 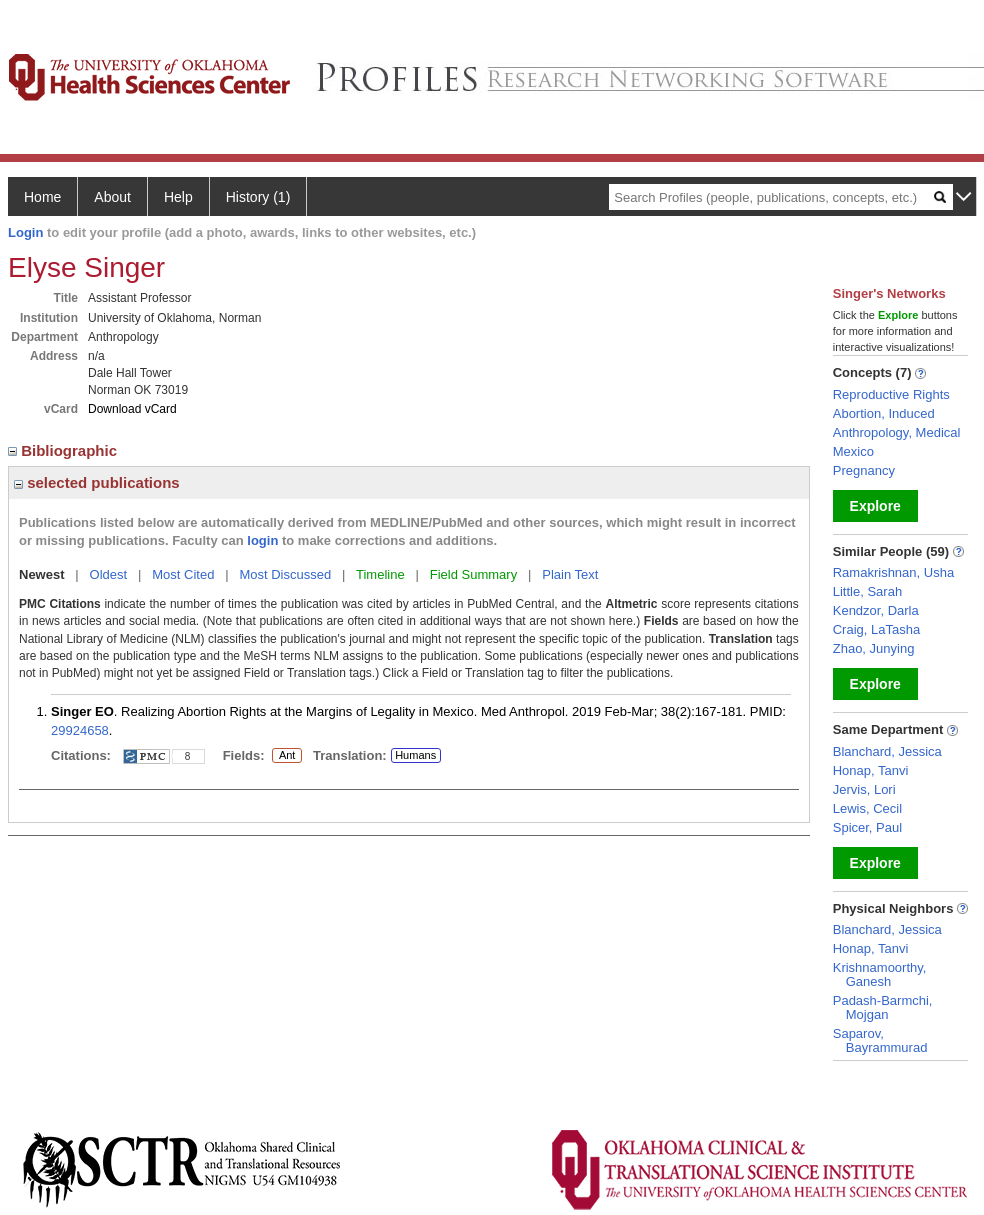 What do you see at coordinates (897, 432) in the screenshot?
I see `Anthropology, Medical` at bounding box center [897, 432].